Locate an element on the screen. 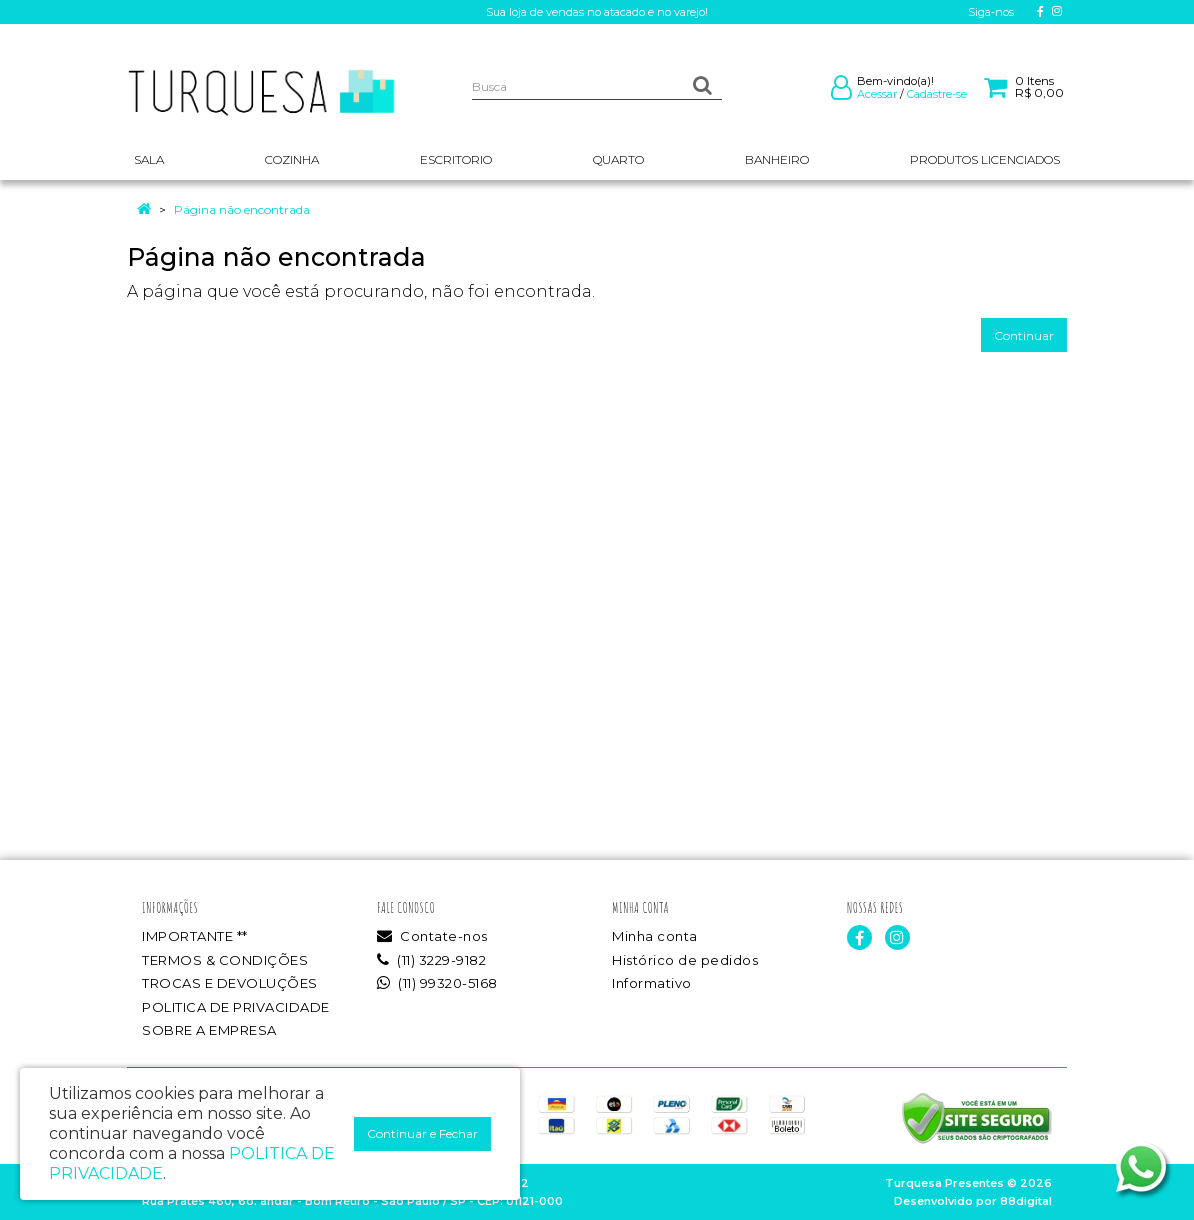 Image resolution: width=1194 pixels, height=1220 pixels. Histórico de pedidos is located at coordinates (685, 960).